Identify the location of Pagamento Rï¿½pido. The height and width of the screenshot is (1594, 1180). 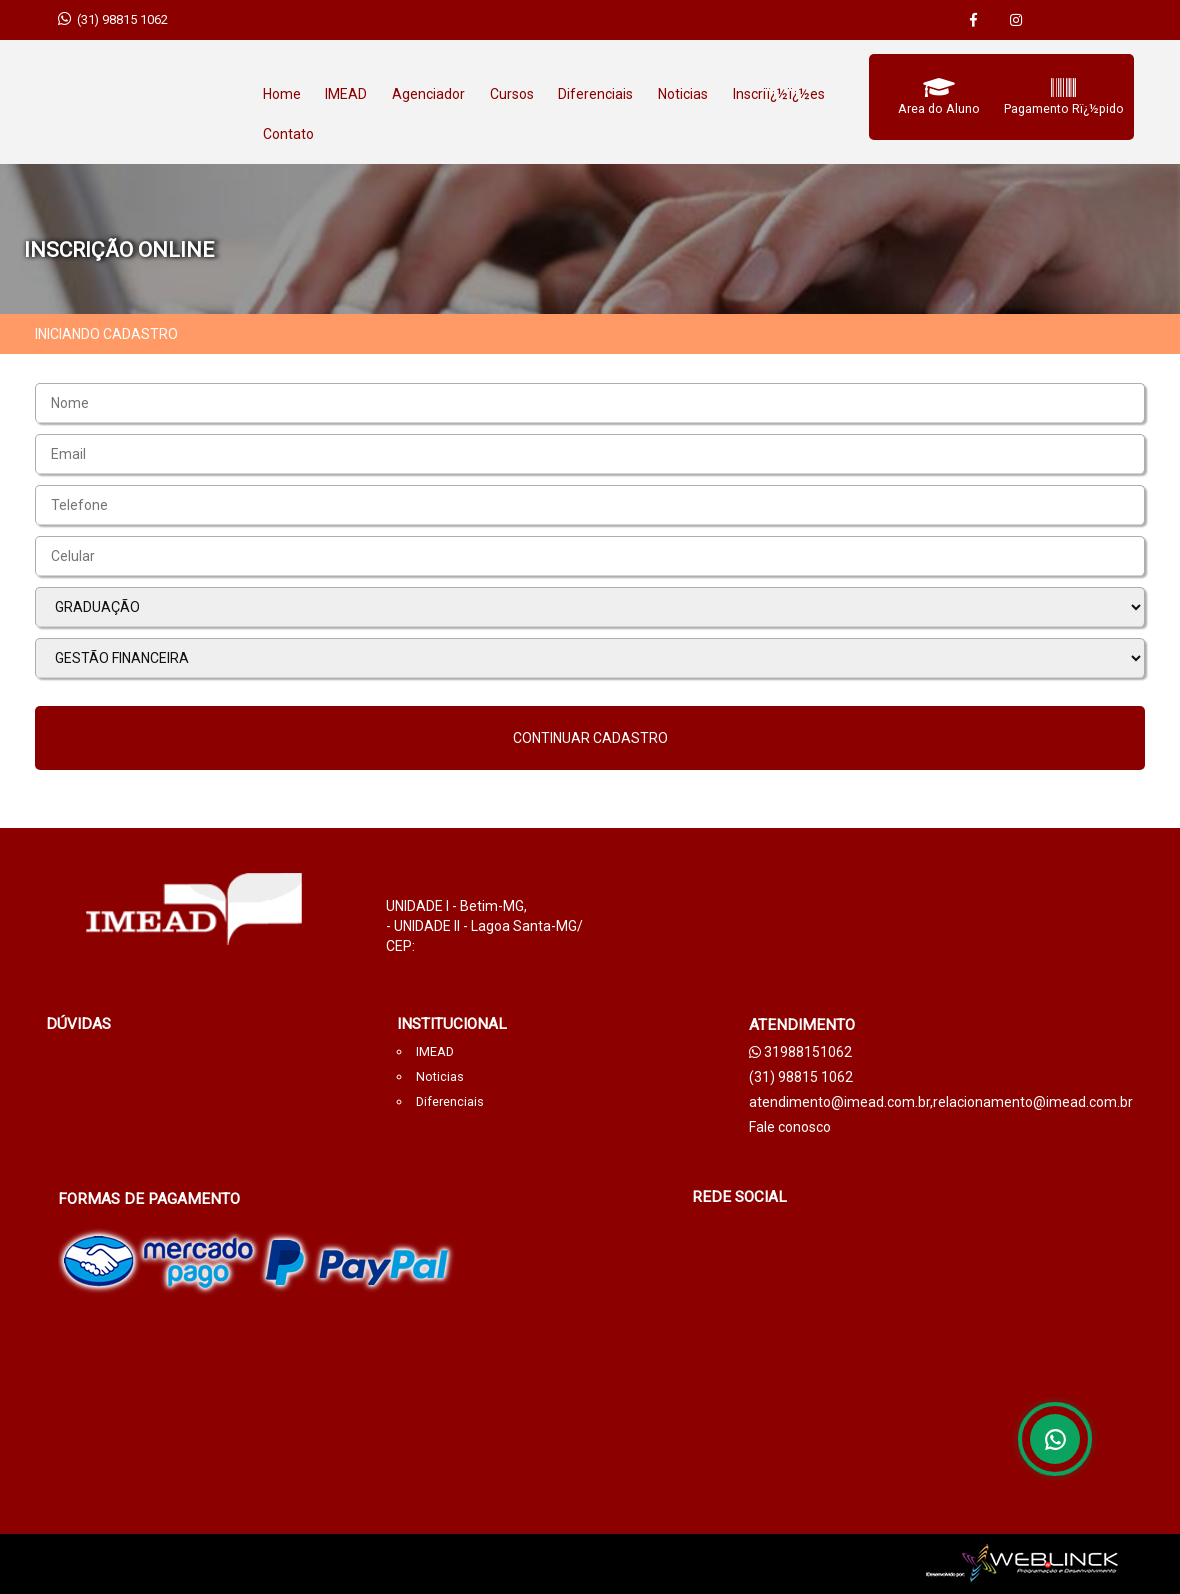
(1064, 108).